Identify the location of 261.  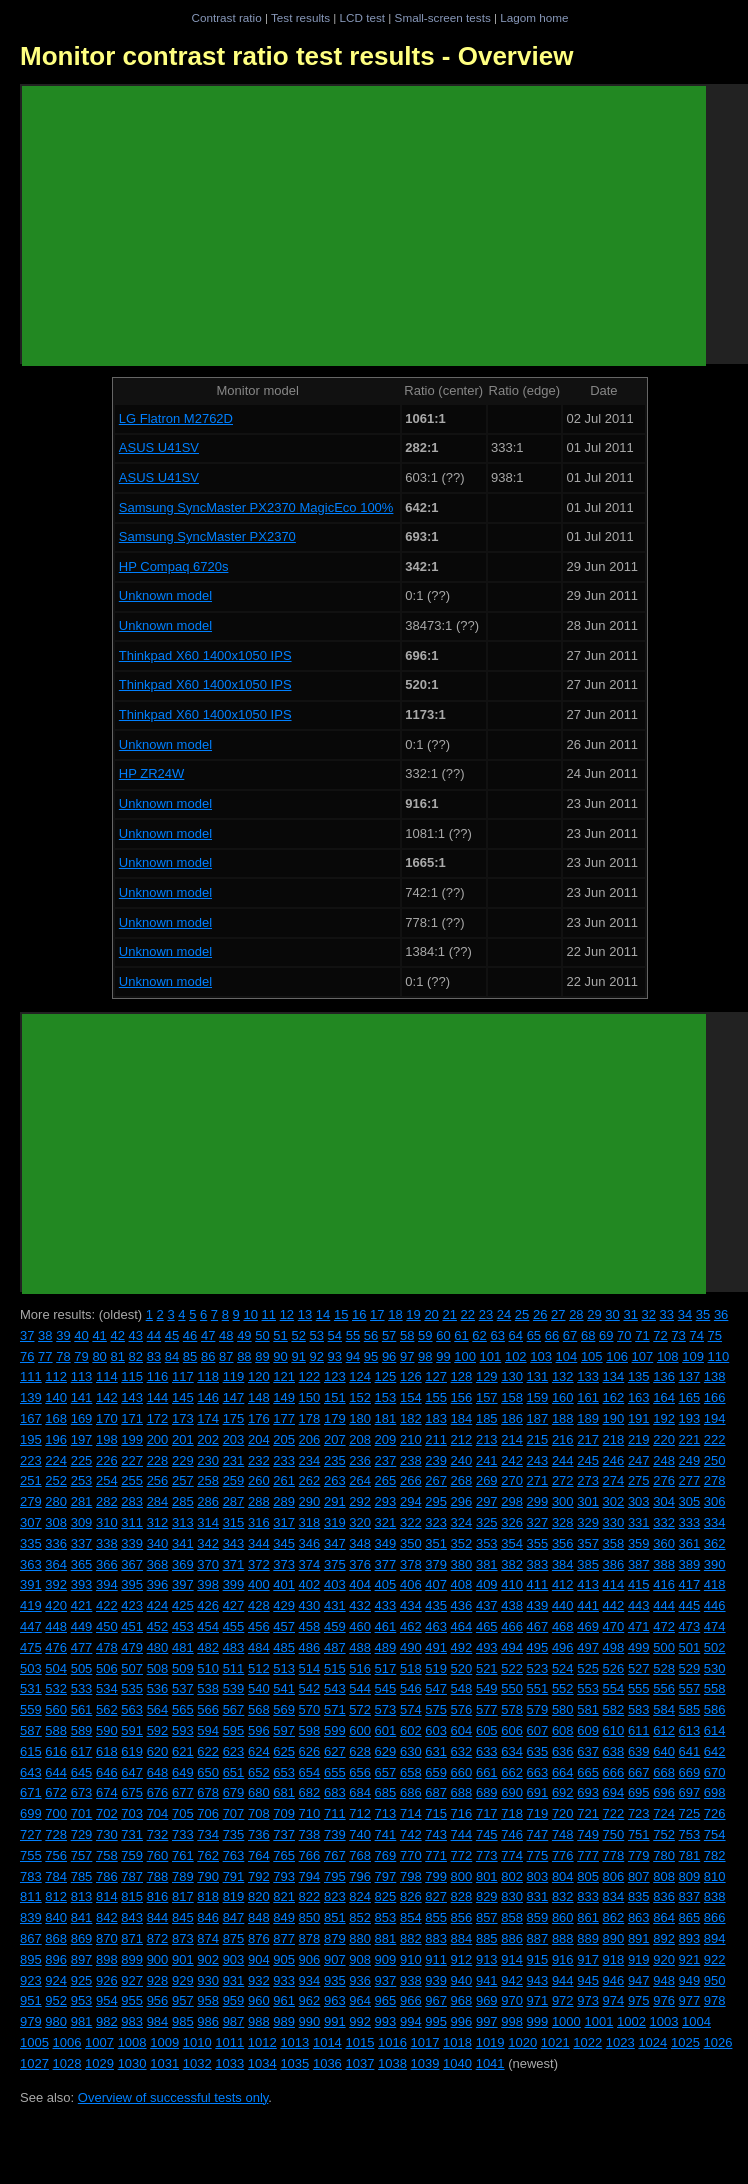
(284, 1480).